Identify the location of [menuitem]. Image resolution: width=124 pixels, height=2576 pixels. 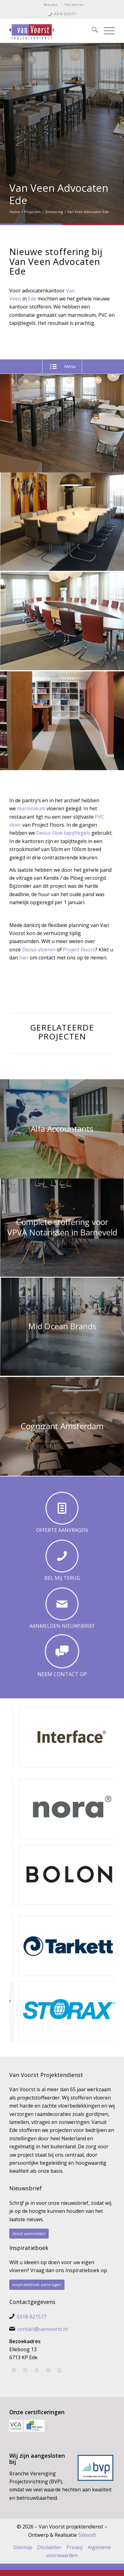
(50, 4).